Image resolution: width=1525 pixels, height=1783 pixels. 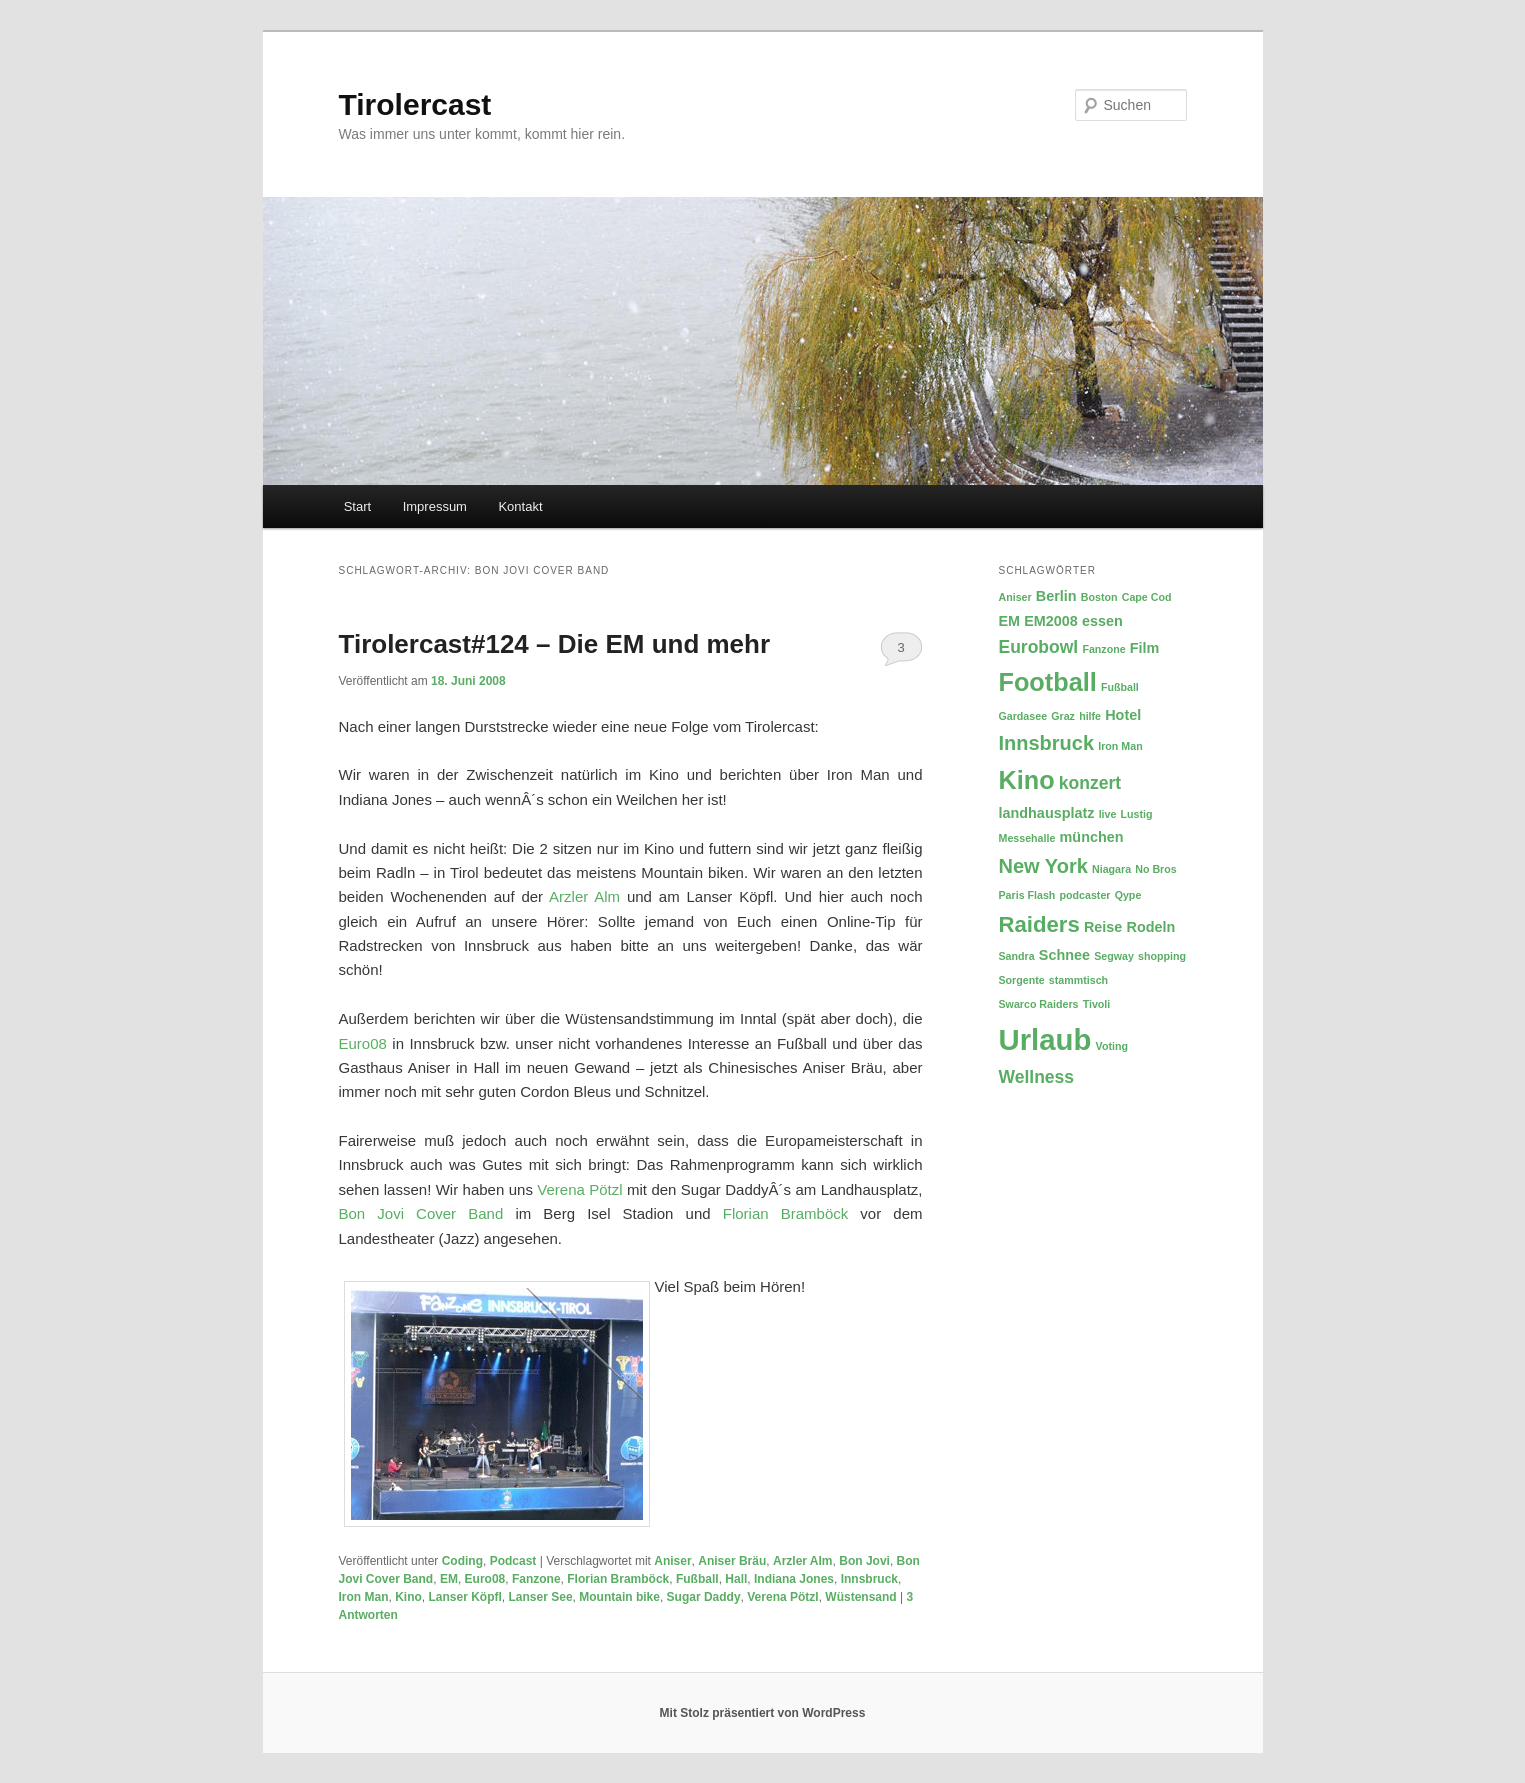 What do you see at coordinates (465, 1597) in the screenshot?
I see `Lanser Köpfl` at bounding box center [465, 1597].